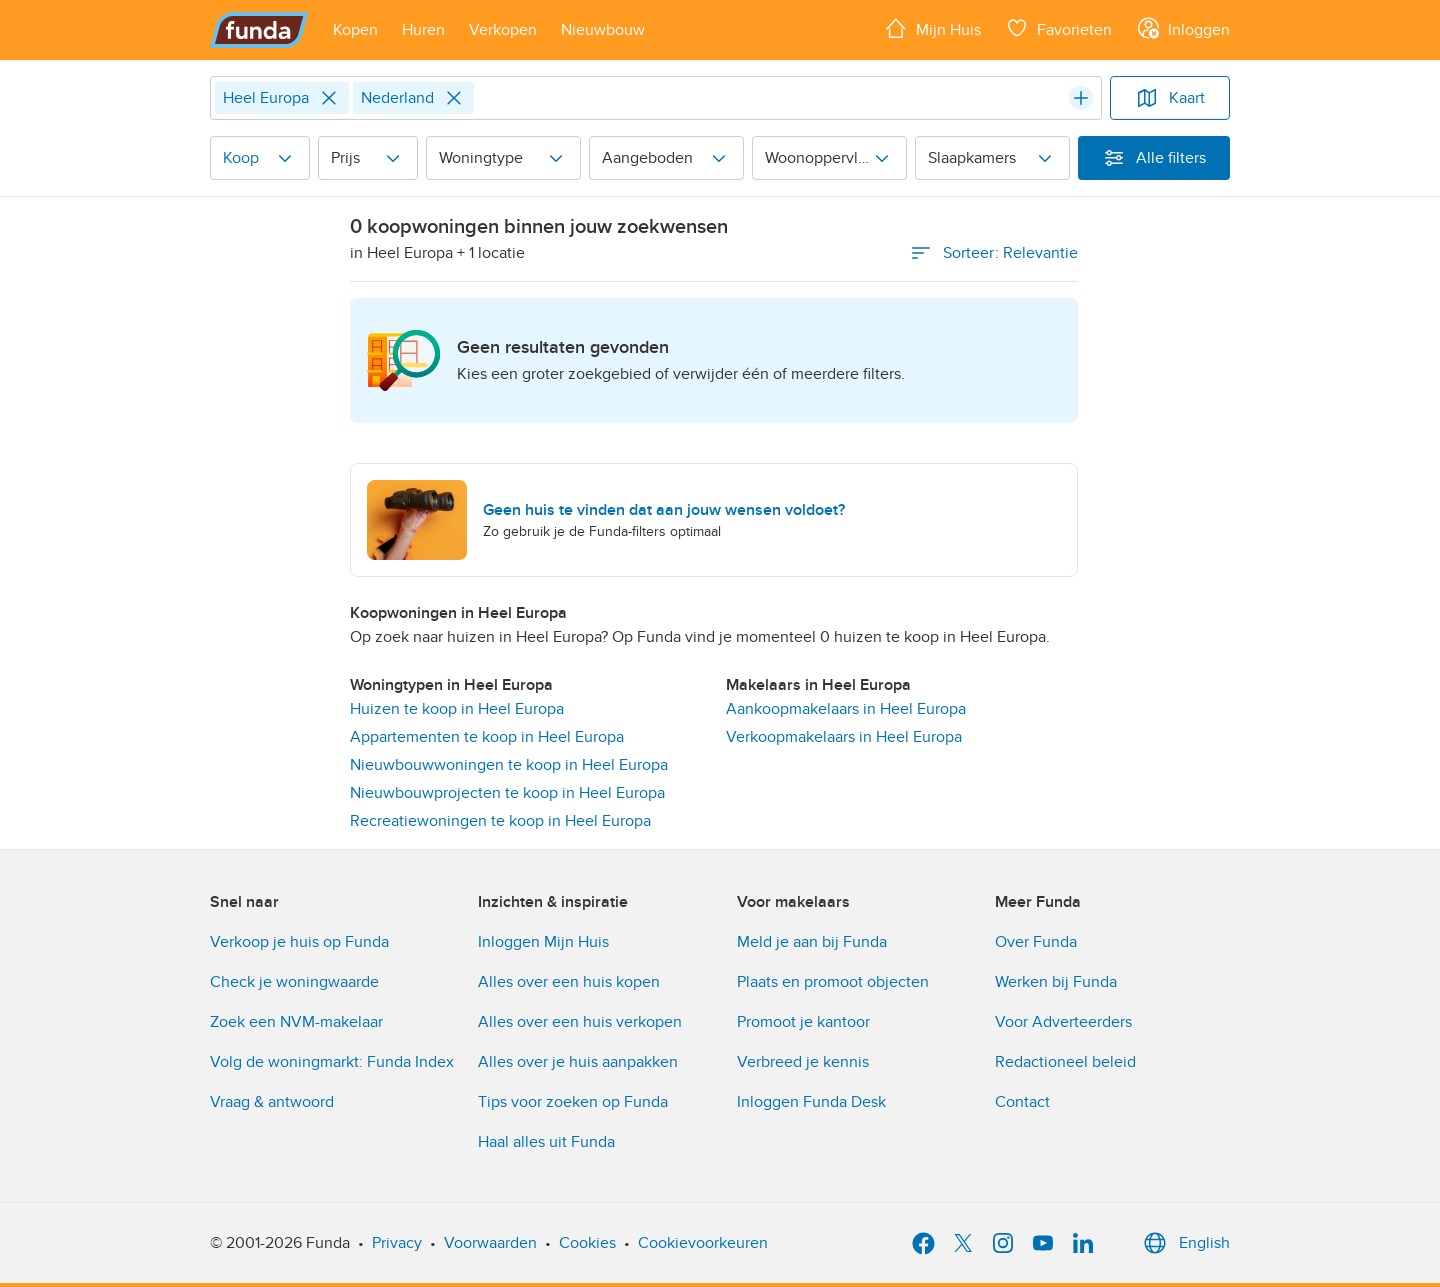 The height and width of the screenshot is (1287, 1440). I want to click on Promoot je kantoor, so click(803, 1022).